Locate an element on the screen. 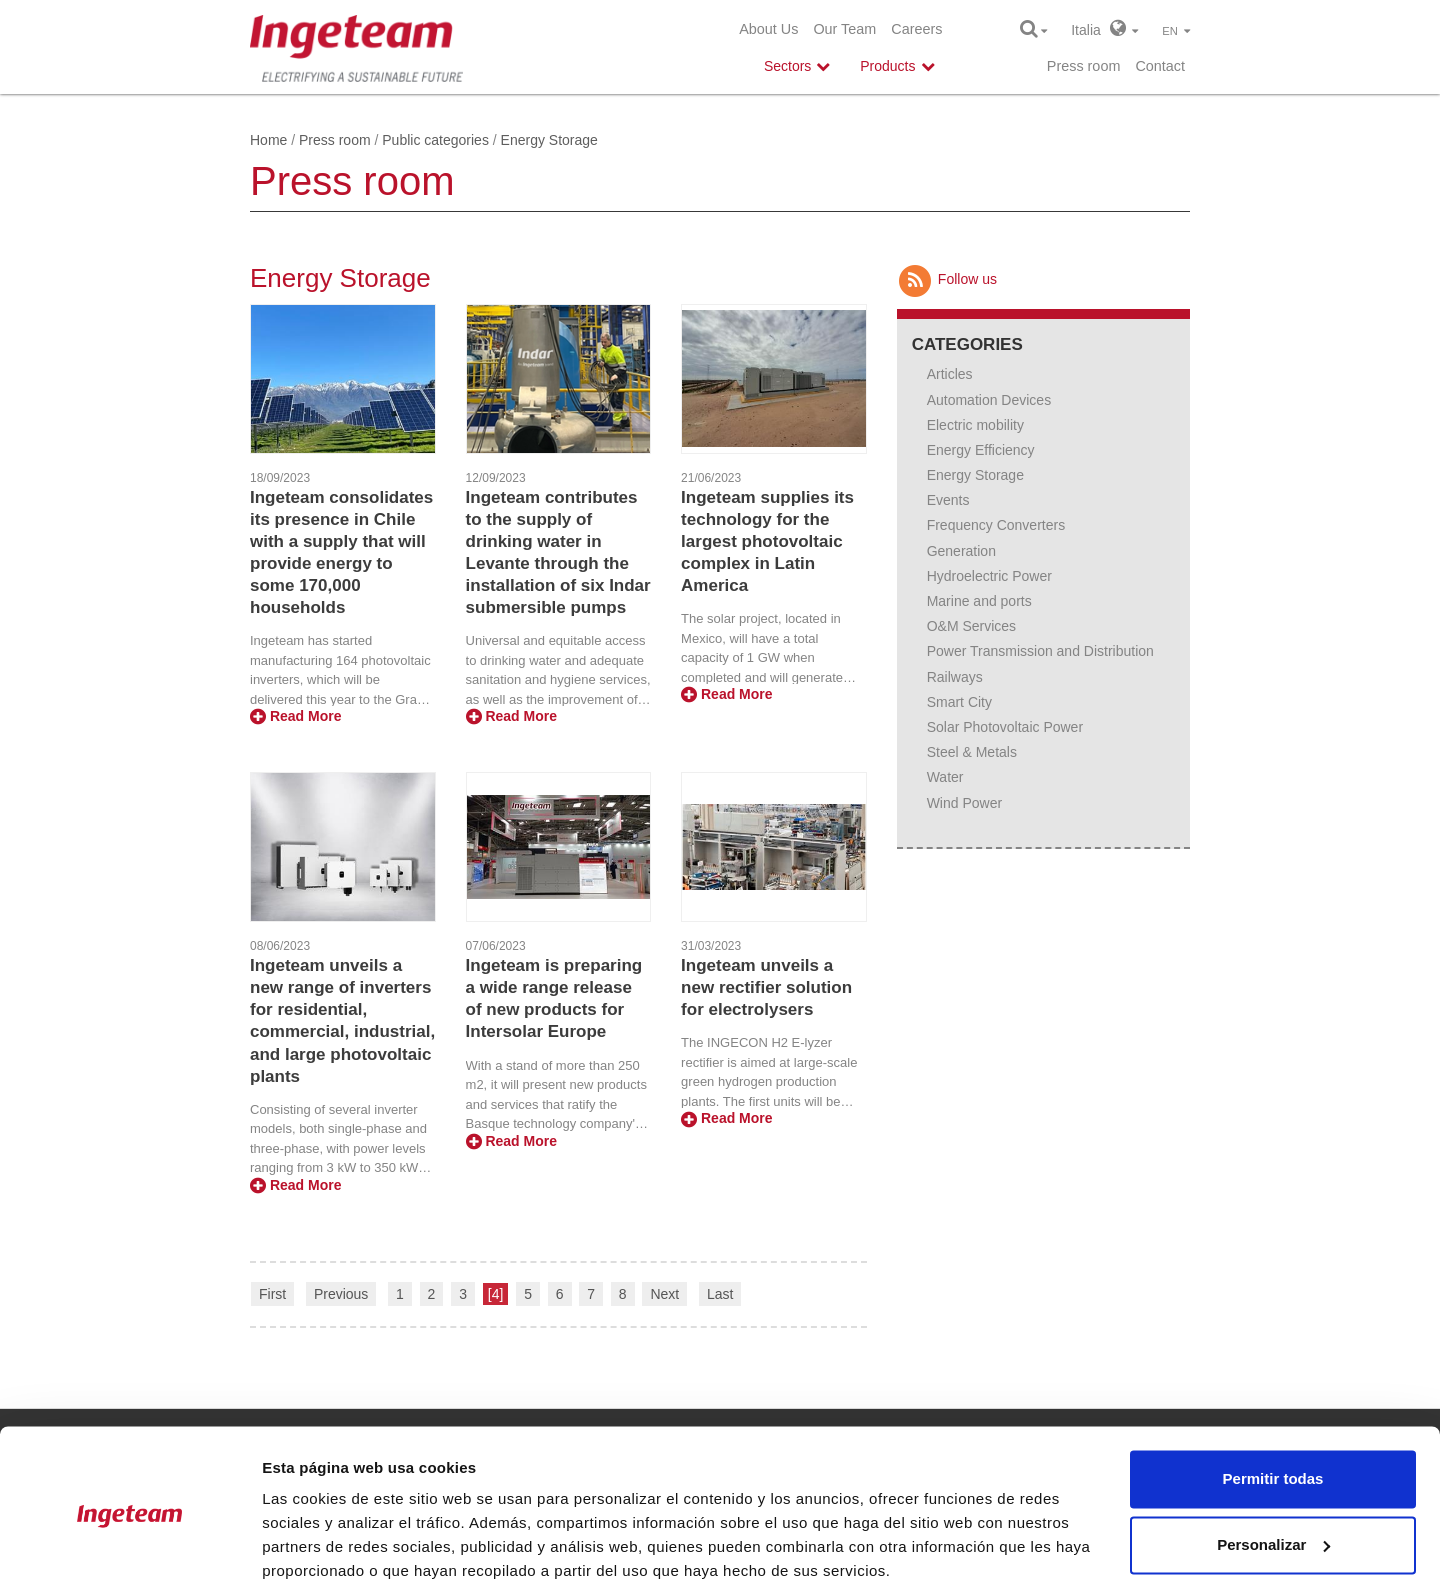 The width and height of the screenshot is (1440, 1581). Ingeteam supplies its technology for the largest photovoltaic complex in Latin America is located at coordinates (767, 541).